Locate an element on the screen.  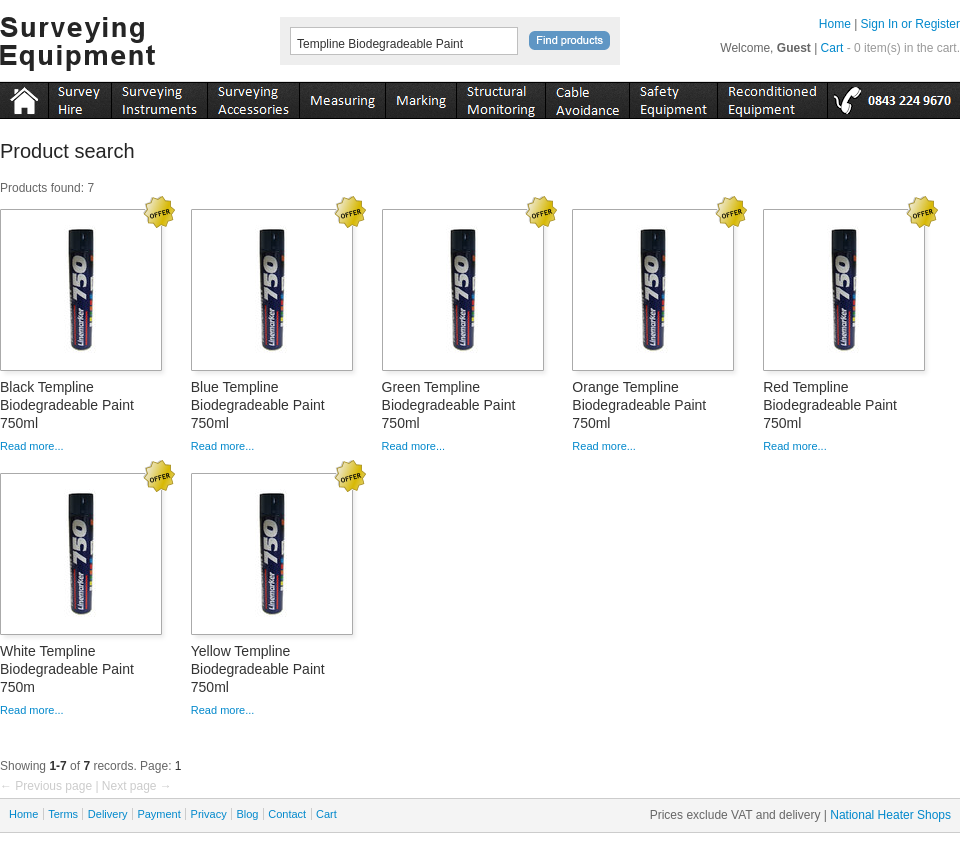
White Templine Biodegradeable Paint 750m is located at coordinates (67, 669).